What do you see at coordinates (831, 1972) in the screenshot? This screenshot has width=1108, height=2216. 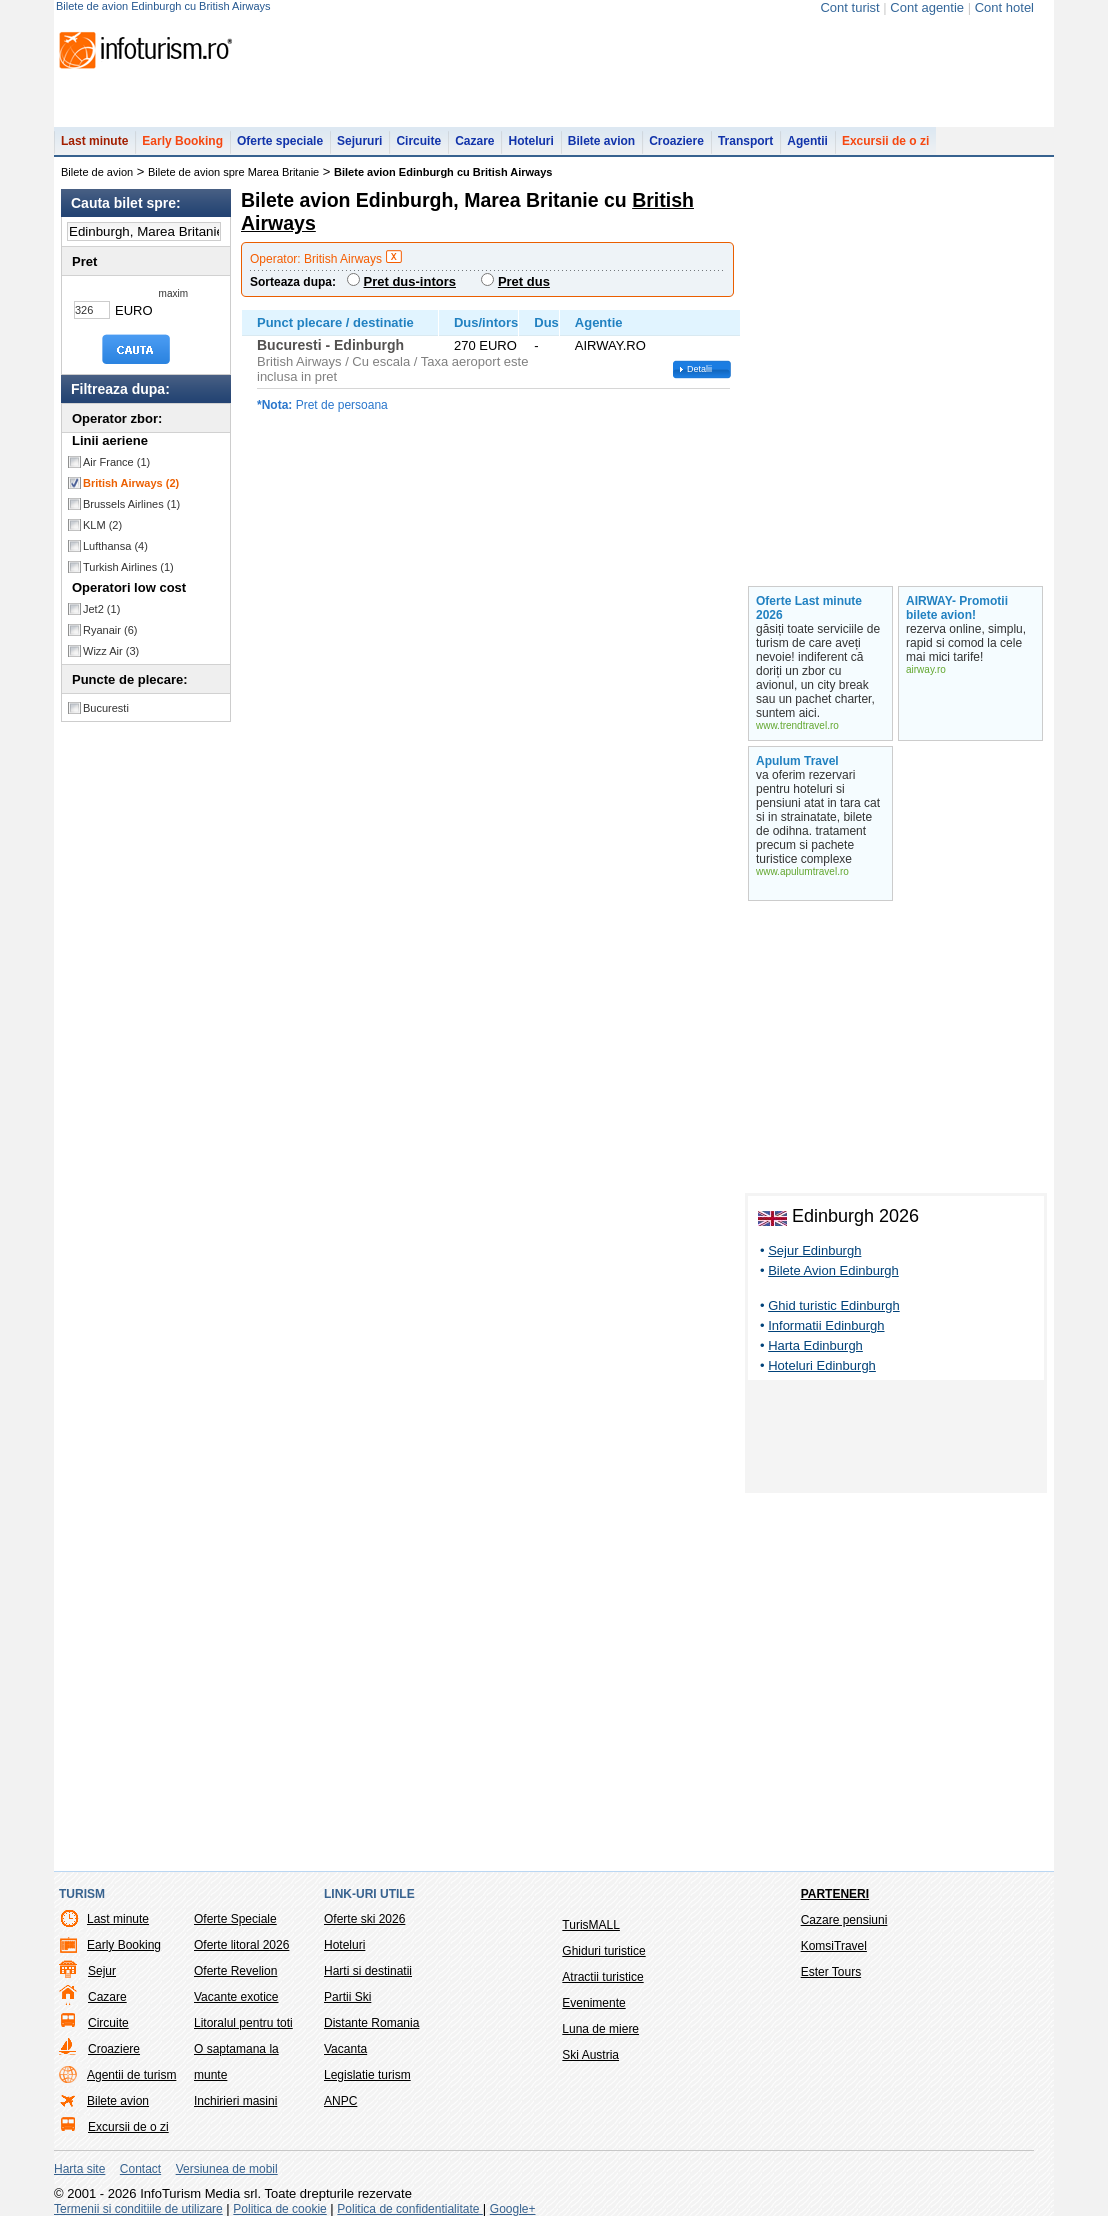 I see `Ester Tours` at bounding box center [831, 1972].